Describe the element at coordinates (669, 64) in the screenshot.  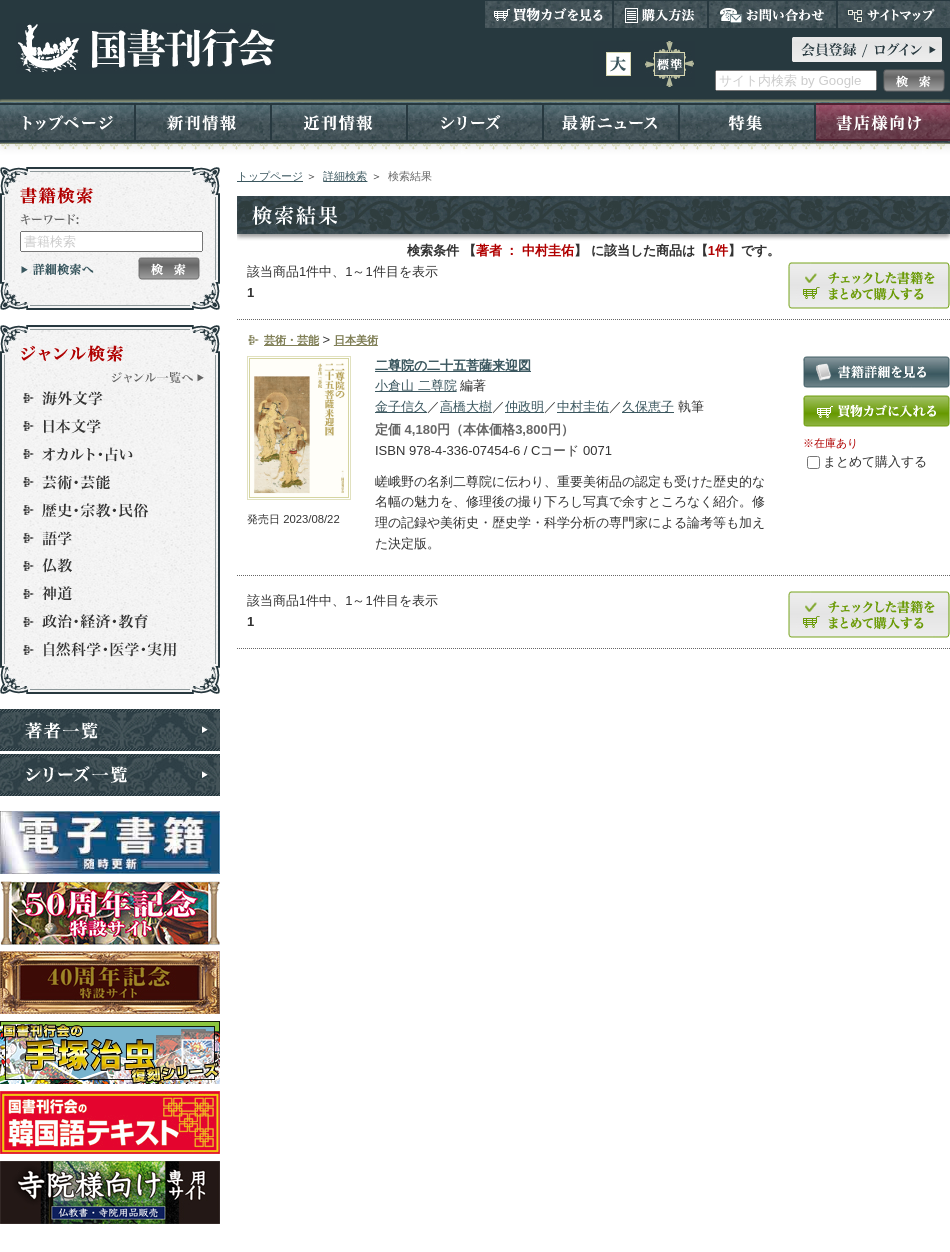
I see `標準` at that location.